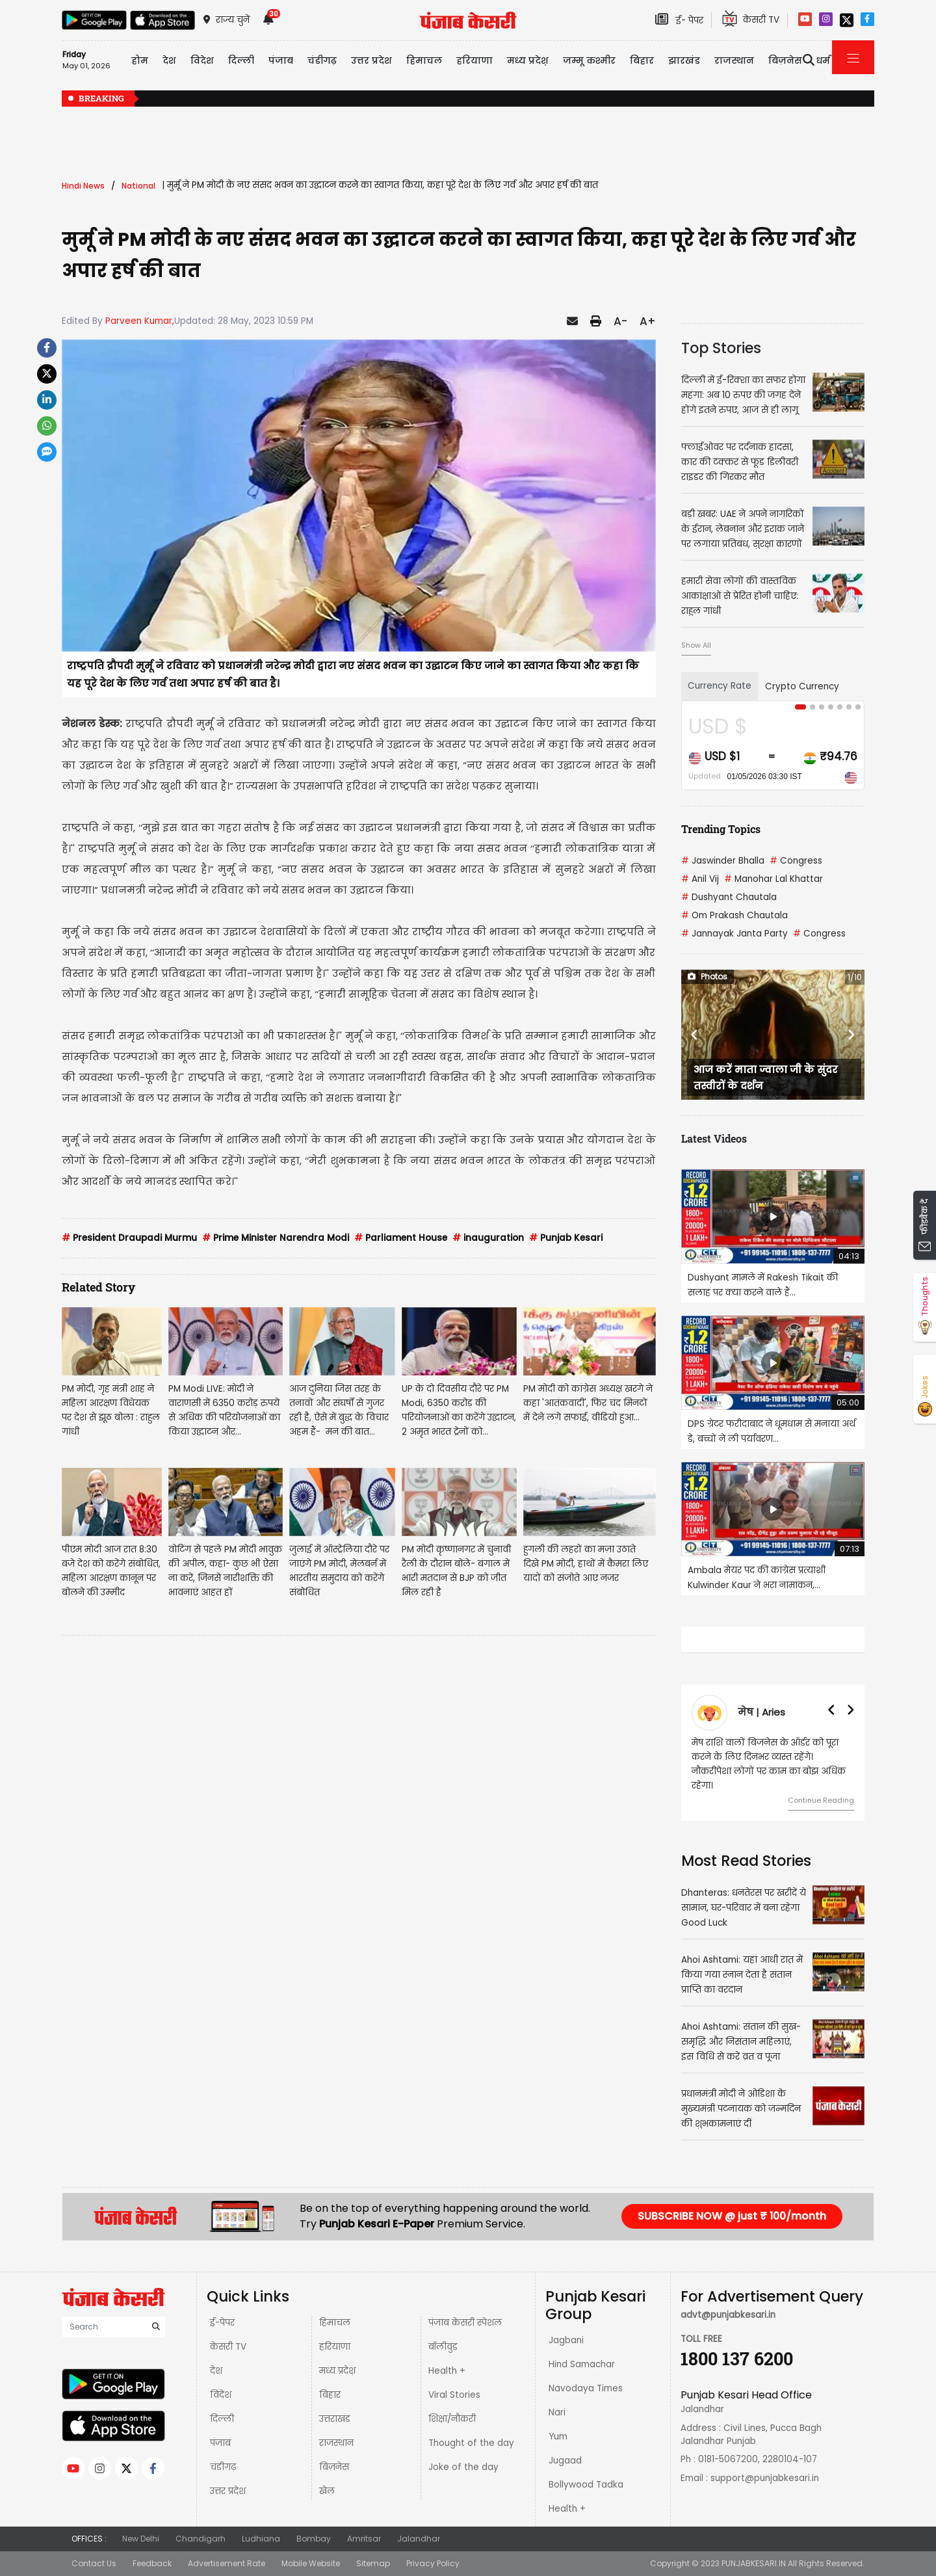 This screenshot has height=2576, width=936. I want to click on Latest Videos, so click(714, 1138).